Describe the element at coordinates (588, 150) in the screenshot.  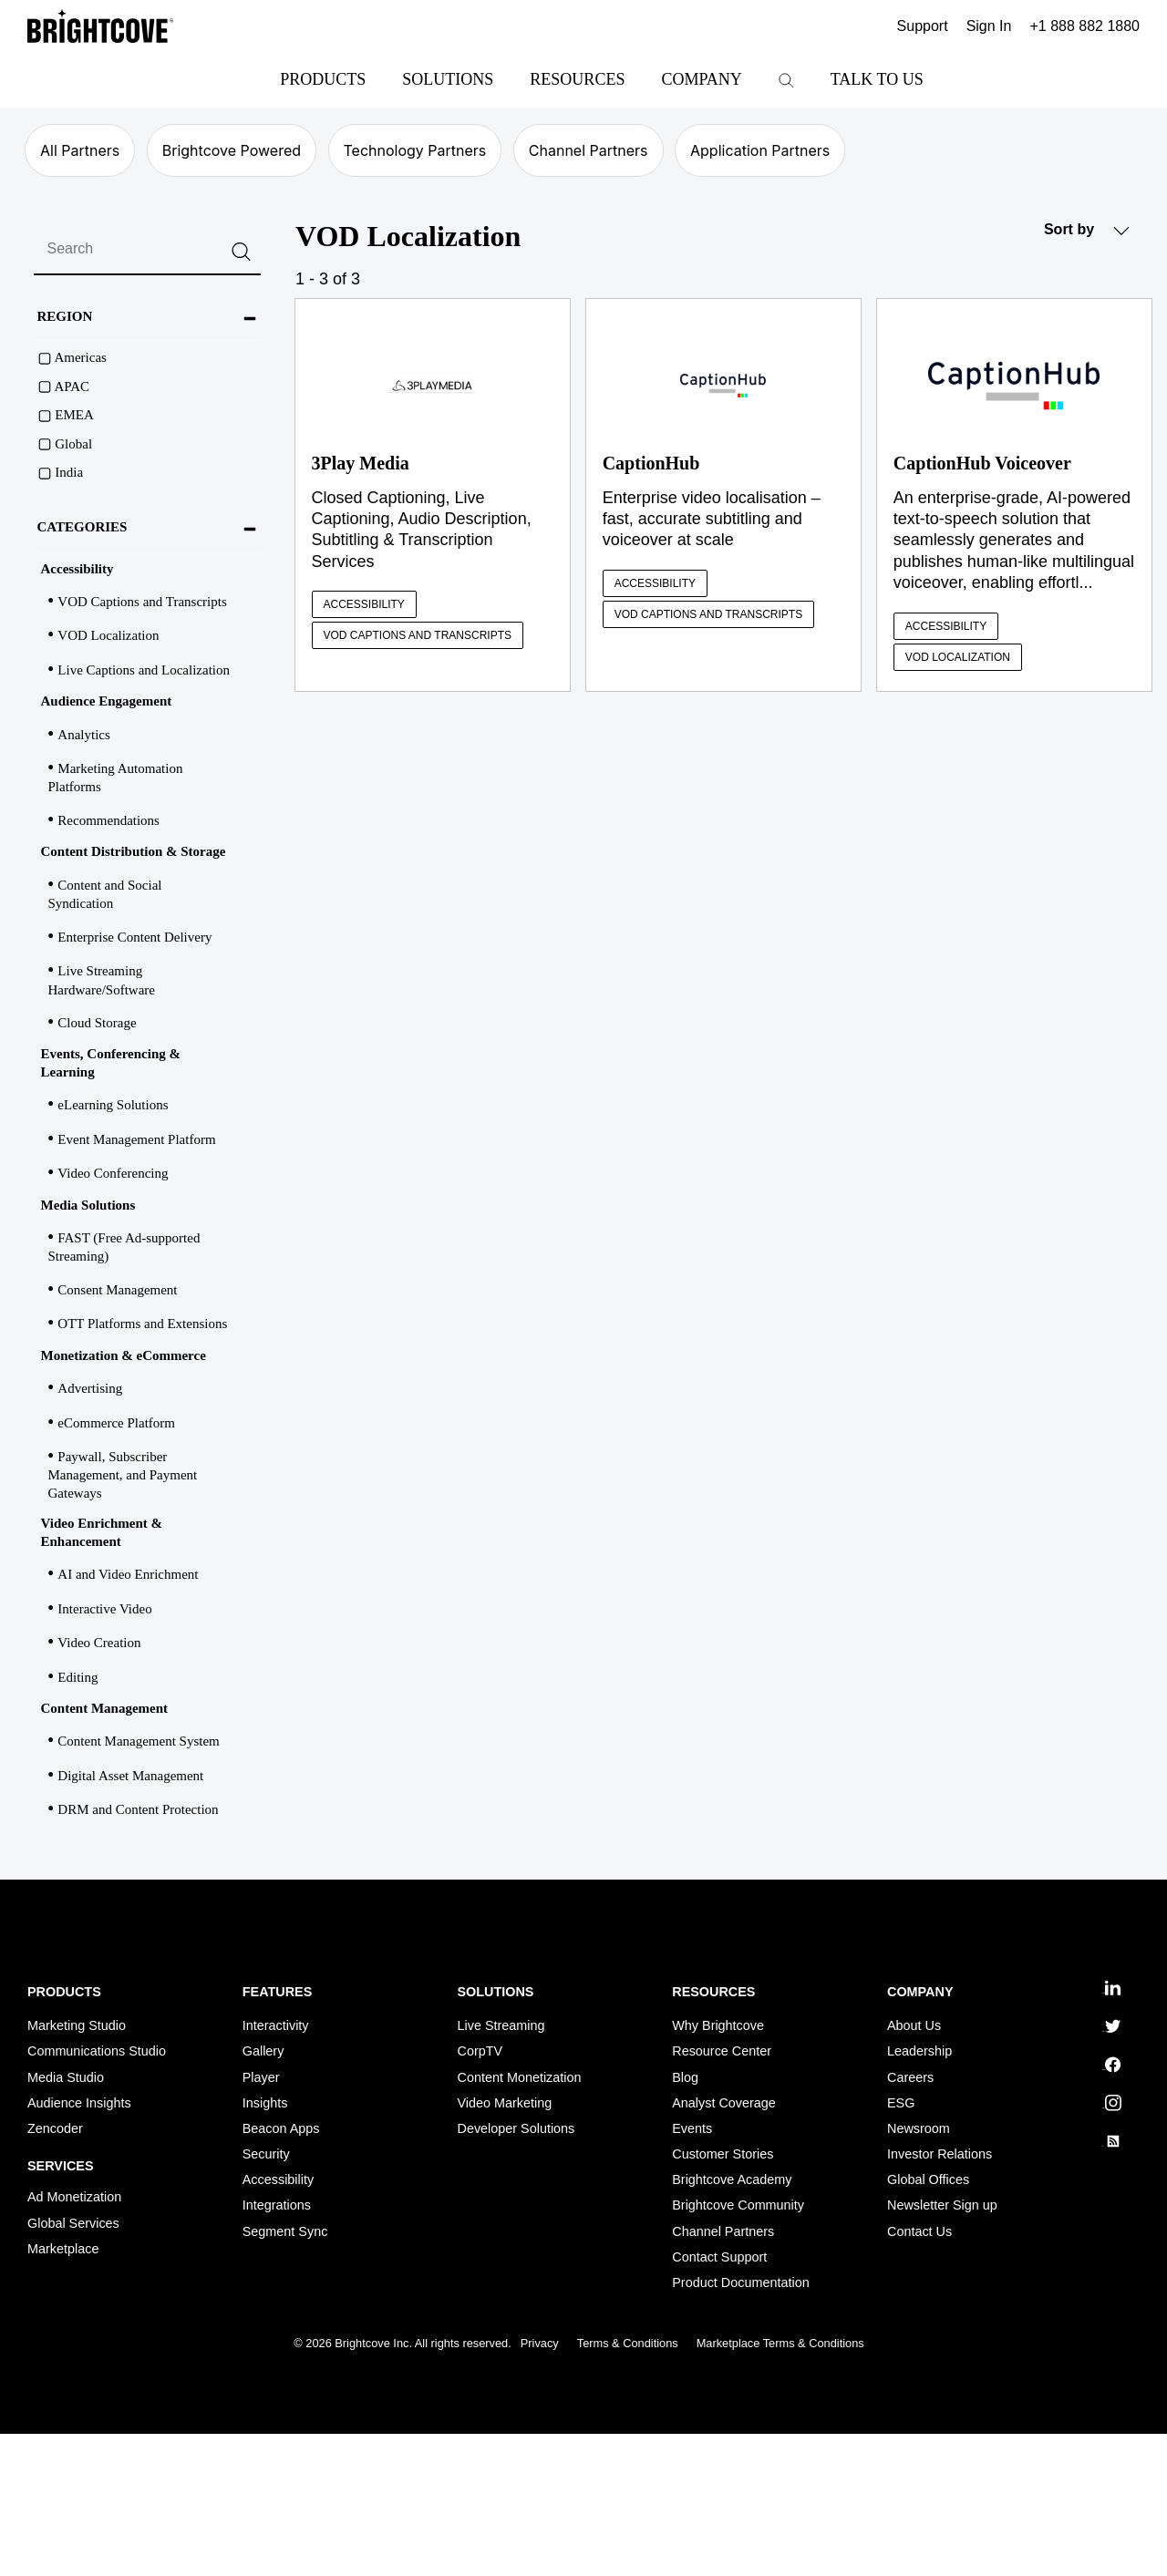
I see `Channel Partners` at that location.